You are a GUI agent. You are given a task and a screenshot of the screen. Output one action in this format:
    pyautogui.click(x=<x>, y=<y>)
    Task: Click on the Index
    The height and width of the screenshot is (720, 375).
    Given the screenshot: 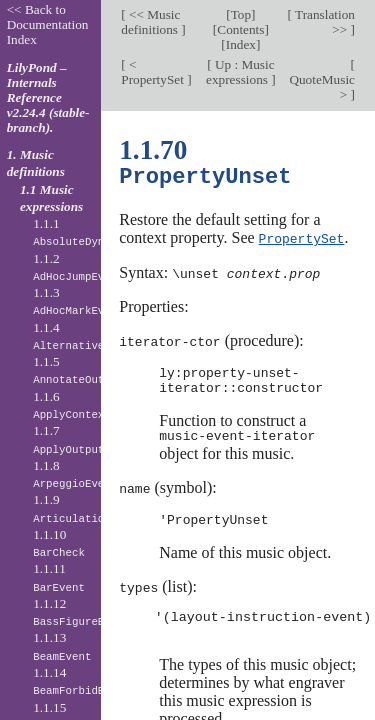 What is the action you would take?
    pyautogui.click(x=241, y=44)
    